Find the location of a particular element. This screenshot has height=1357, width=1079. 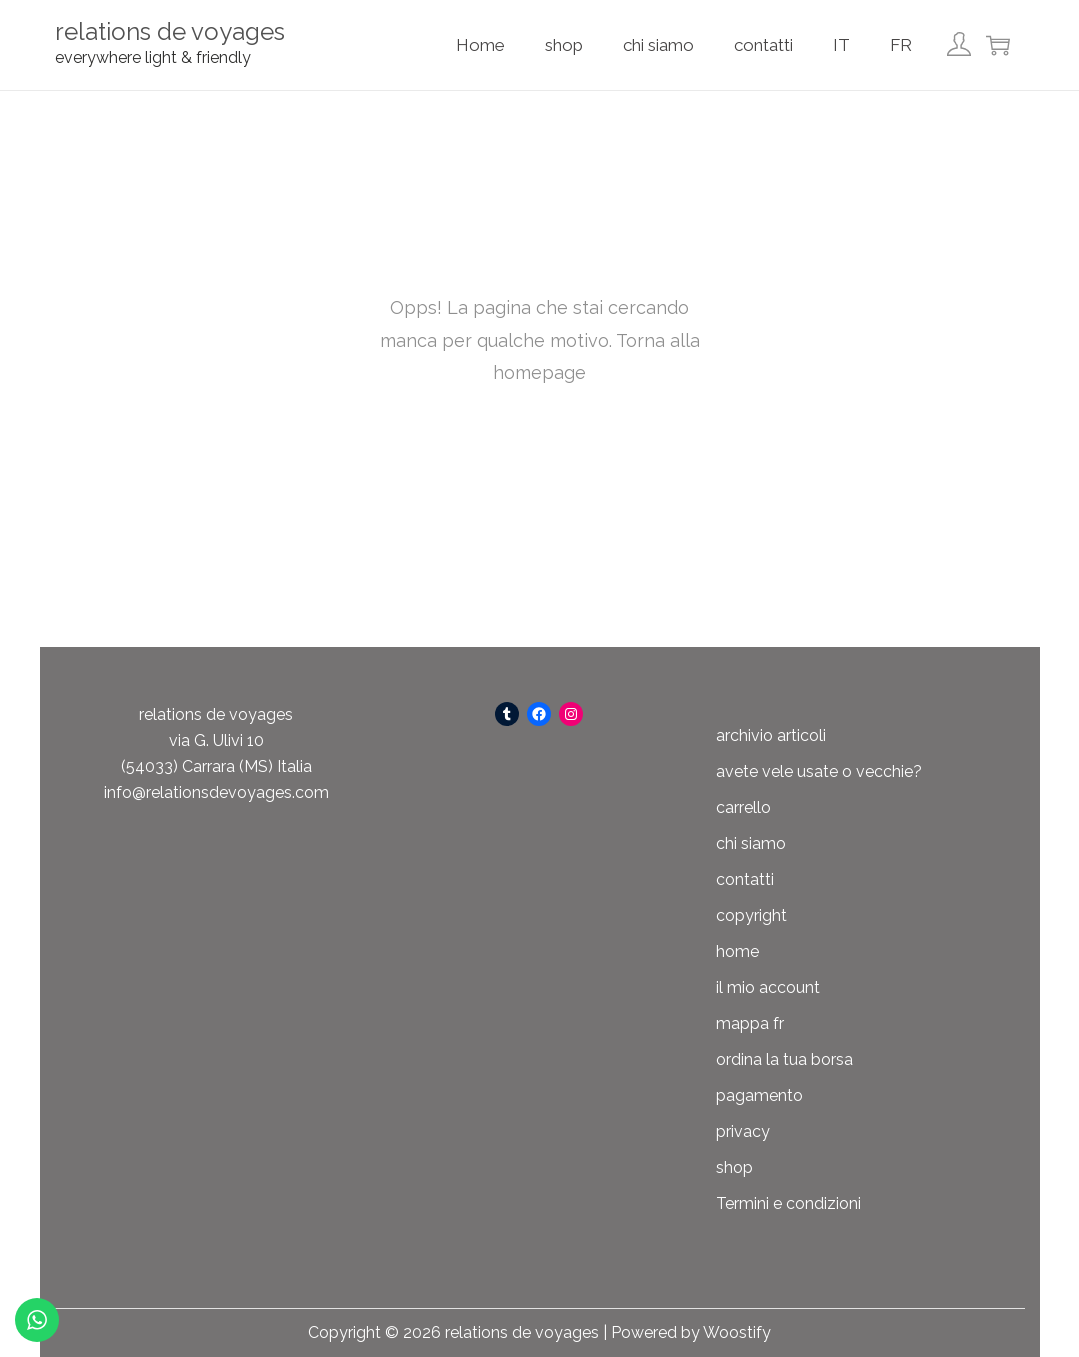

mappa fr is located at coordinates (750, 1023).